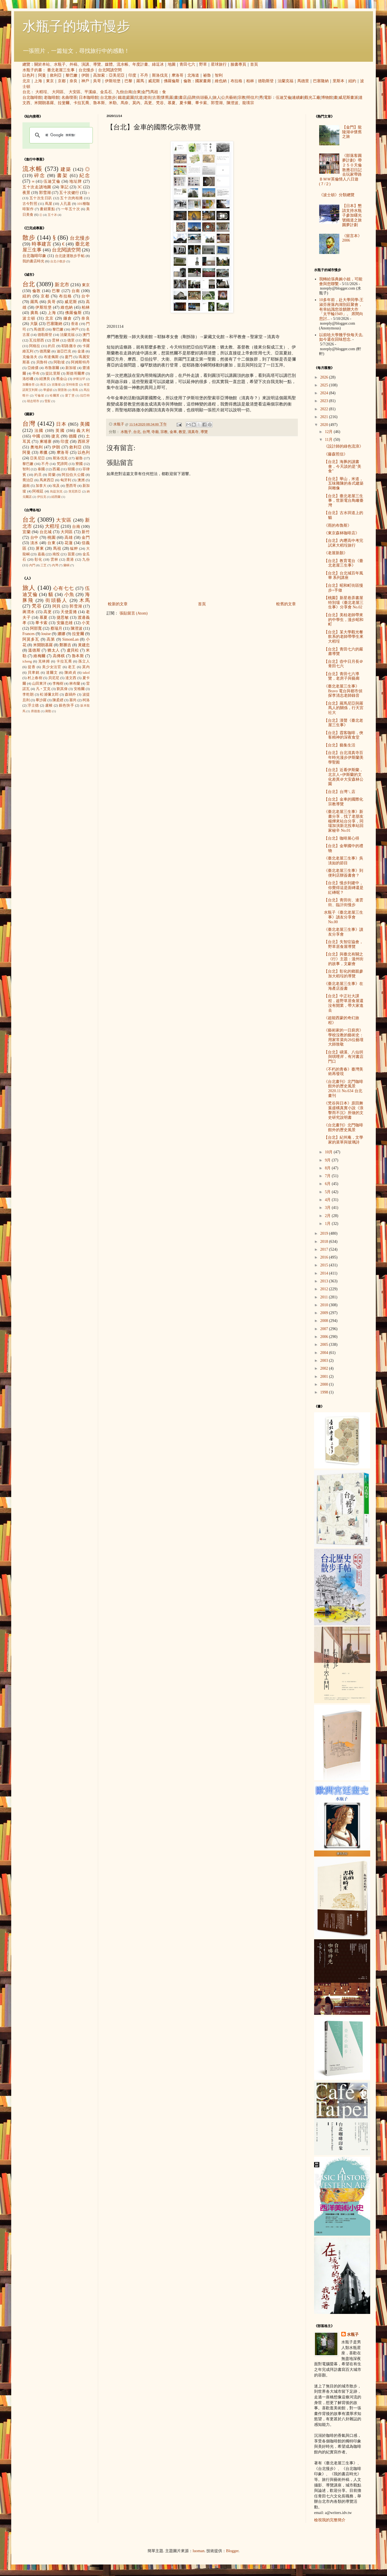 Image resolution: width=387 pixels, height=2576 pixels. What do you see at coordinates (254, 64) in the screenshot?
I see `首頁` at bounding box center [254, 64].